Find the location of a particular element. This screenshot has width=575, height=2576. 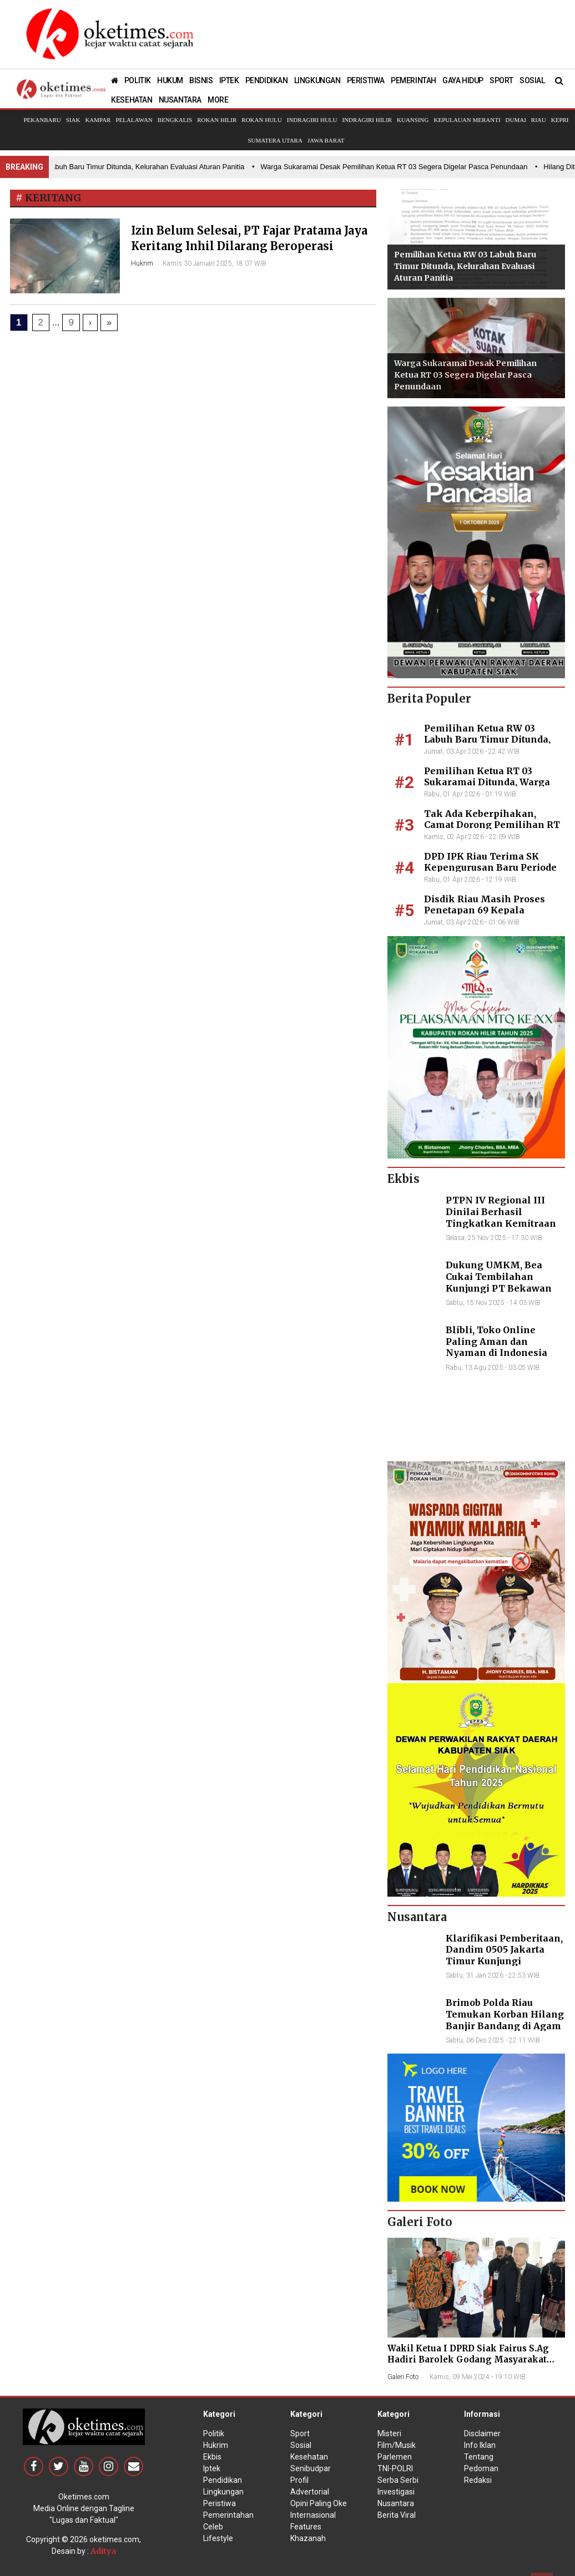

• Warga Sukaramai Desak Pemilihan Ketua RT 03 Segera Digelar Pasca Penundaan is located at coordinates (394, 166).